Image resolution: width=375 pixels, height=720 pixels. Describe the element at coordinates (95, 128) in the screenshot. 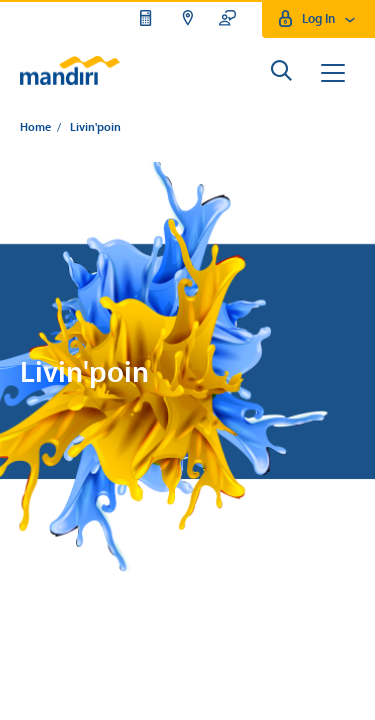

I see `Livin'poin` at that location.